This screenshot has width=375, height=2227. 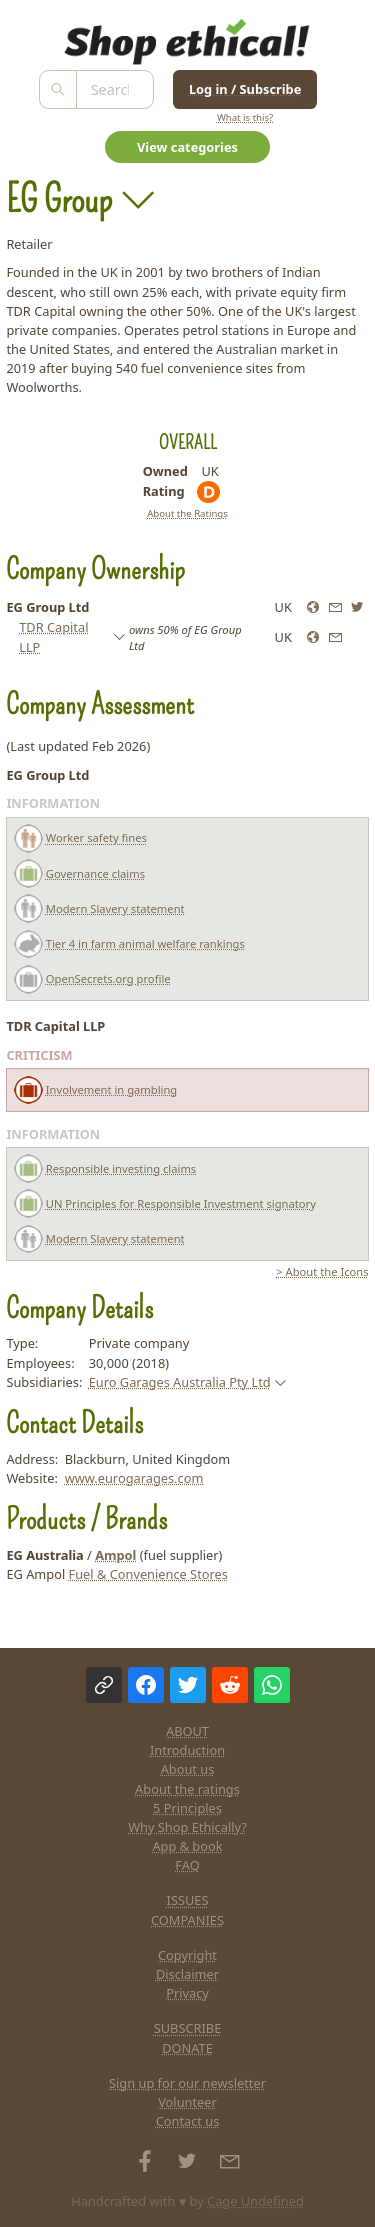 I want to click on About the Ratings, so click(x=187, y=513).